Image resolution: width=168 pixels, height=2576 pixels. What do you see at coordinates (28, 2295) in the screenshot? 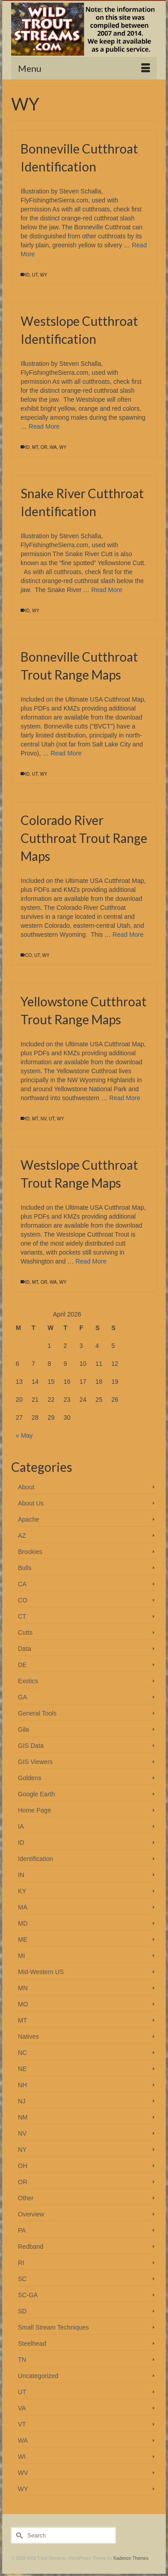
I see `SC-GA` at bounding box center [28, 2295].